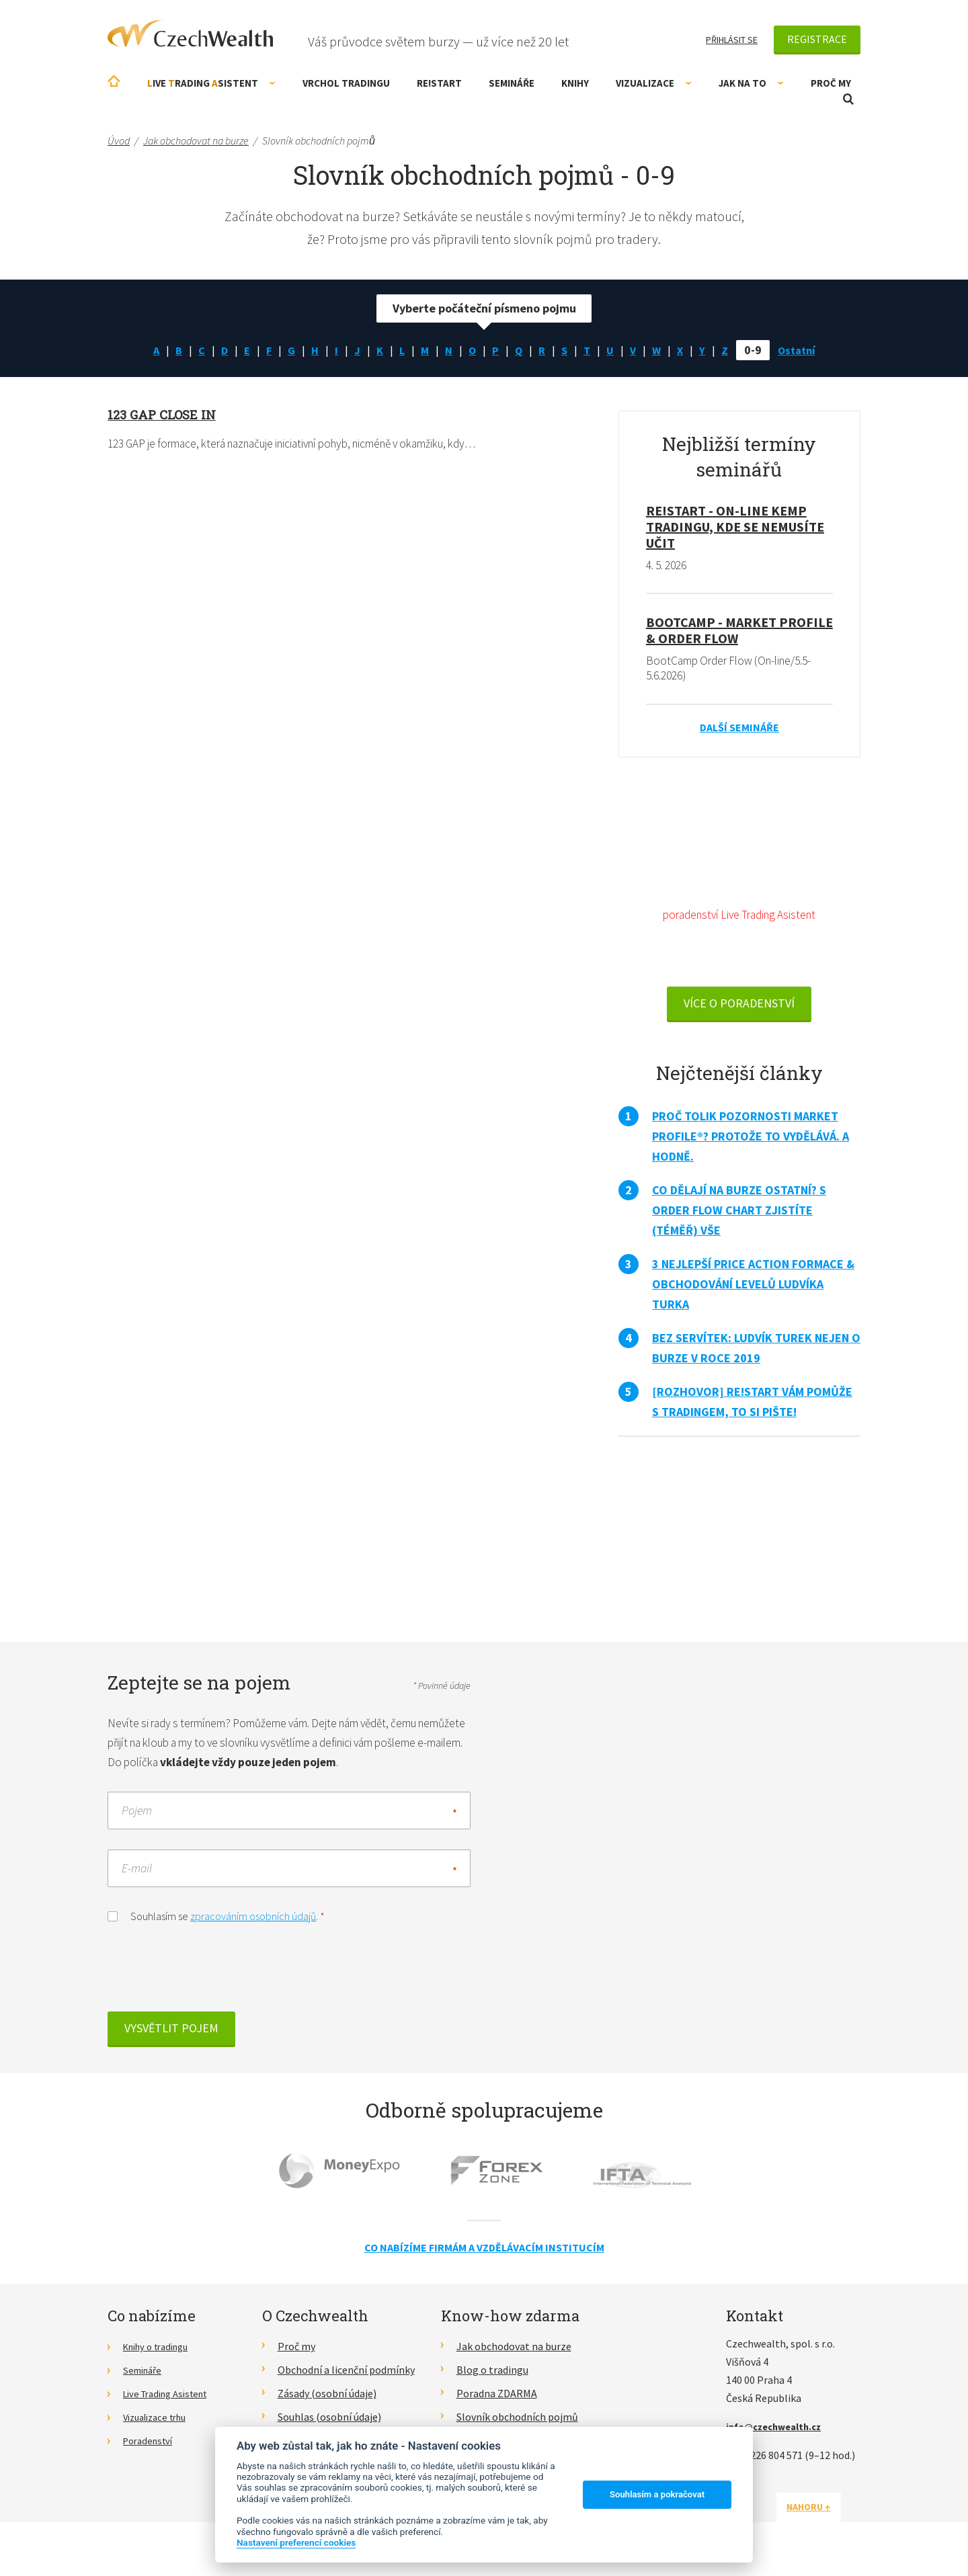  What do you see at coordinates (779, 2435) in the screenshot?
I see `info@czechwealth.cz` at bounding box center [779, 2435].